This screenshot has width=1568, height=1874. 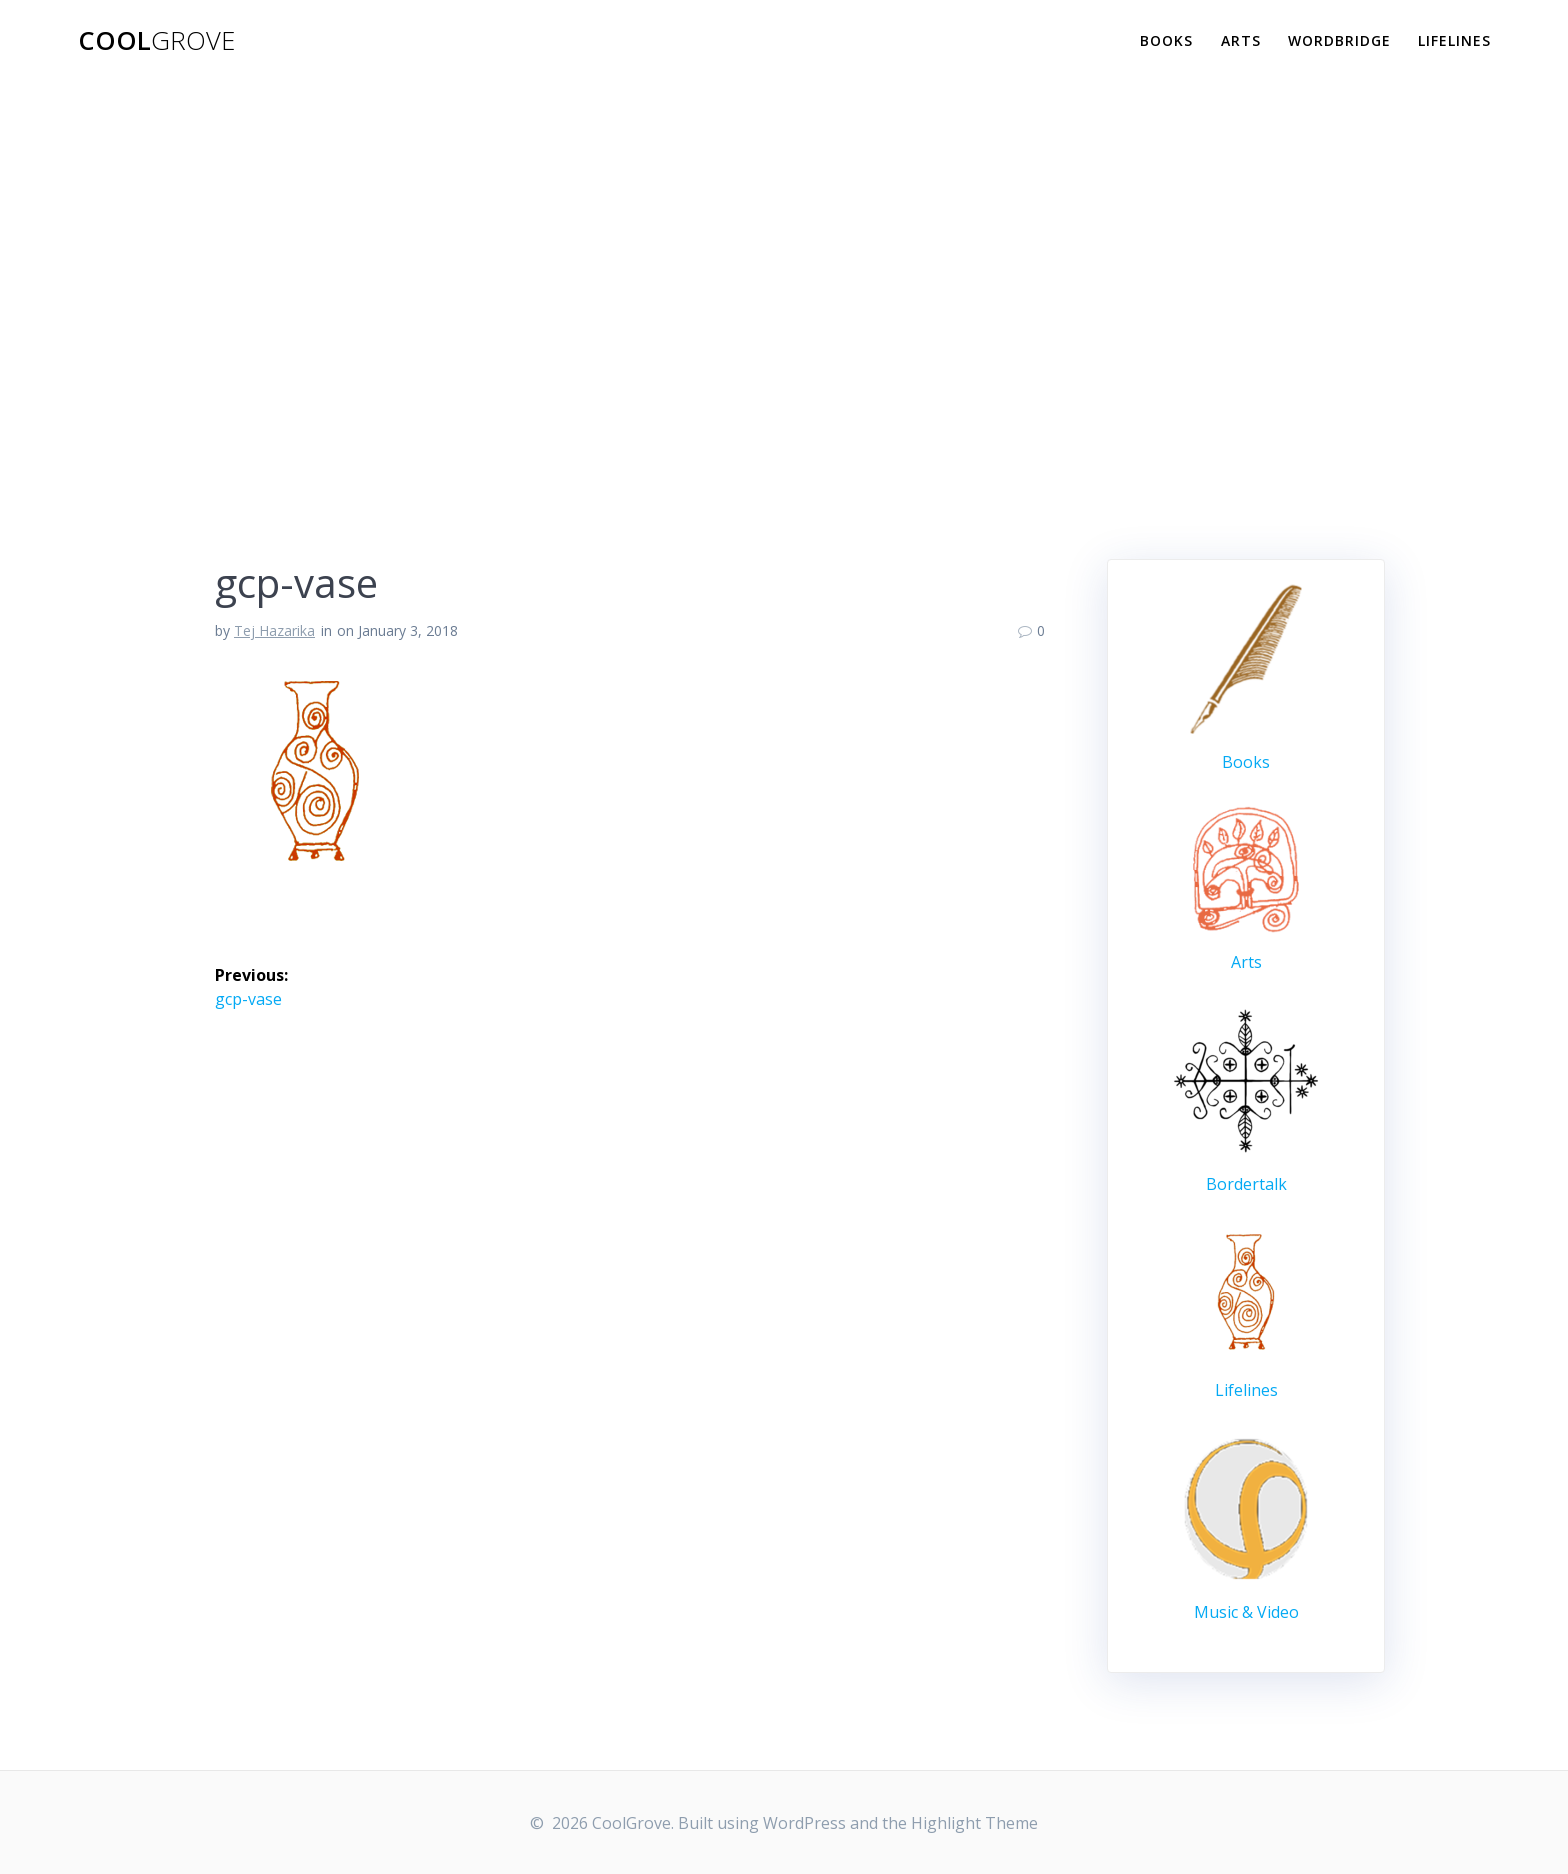 What do you see at coordinates (156, 41) in the screenshot?
I see `Cool` at bounding box center [156, 41].